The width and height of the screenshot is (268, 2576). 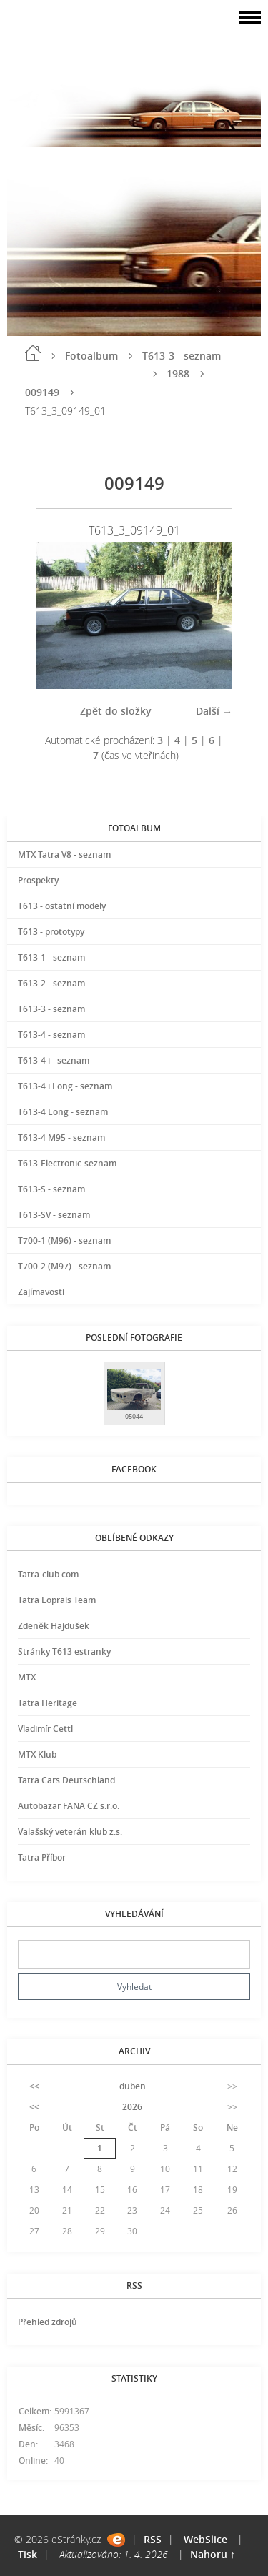 I want to click on Úvod, so click(x=33, y=353).